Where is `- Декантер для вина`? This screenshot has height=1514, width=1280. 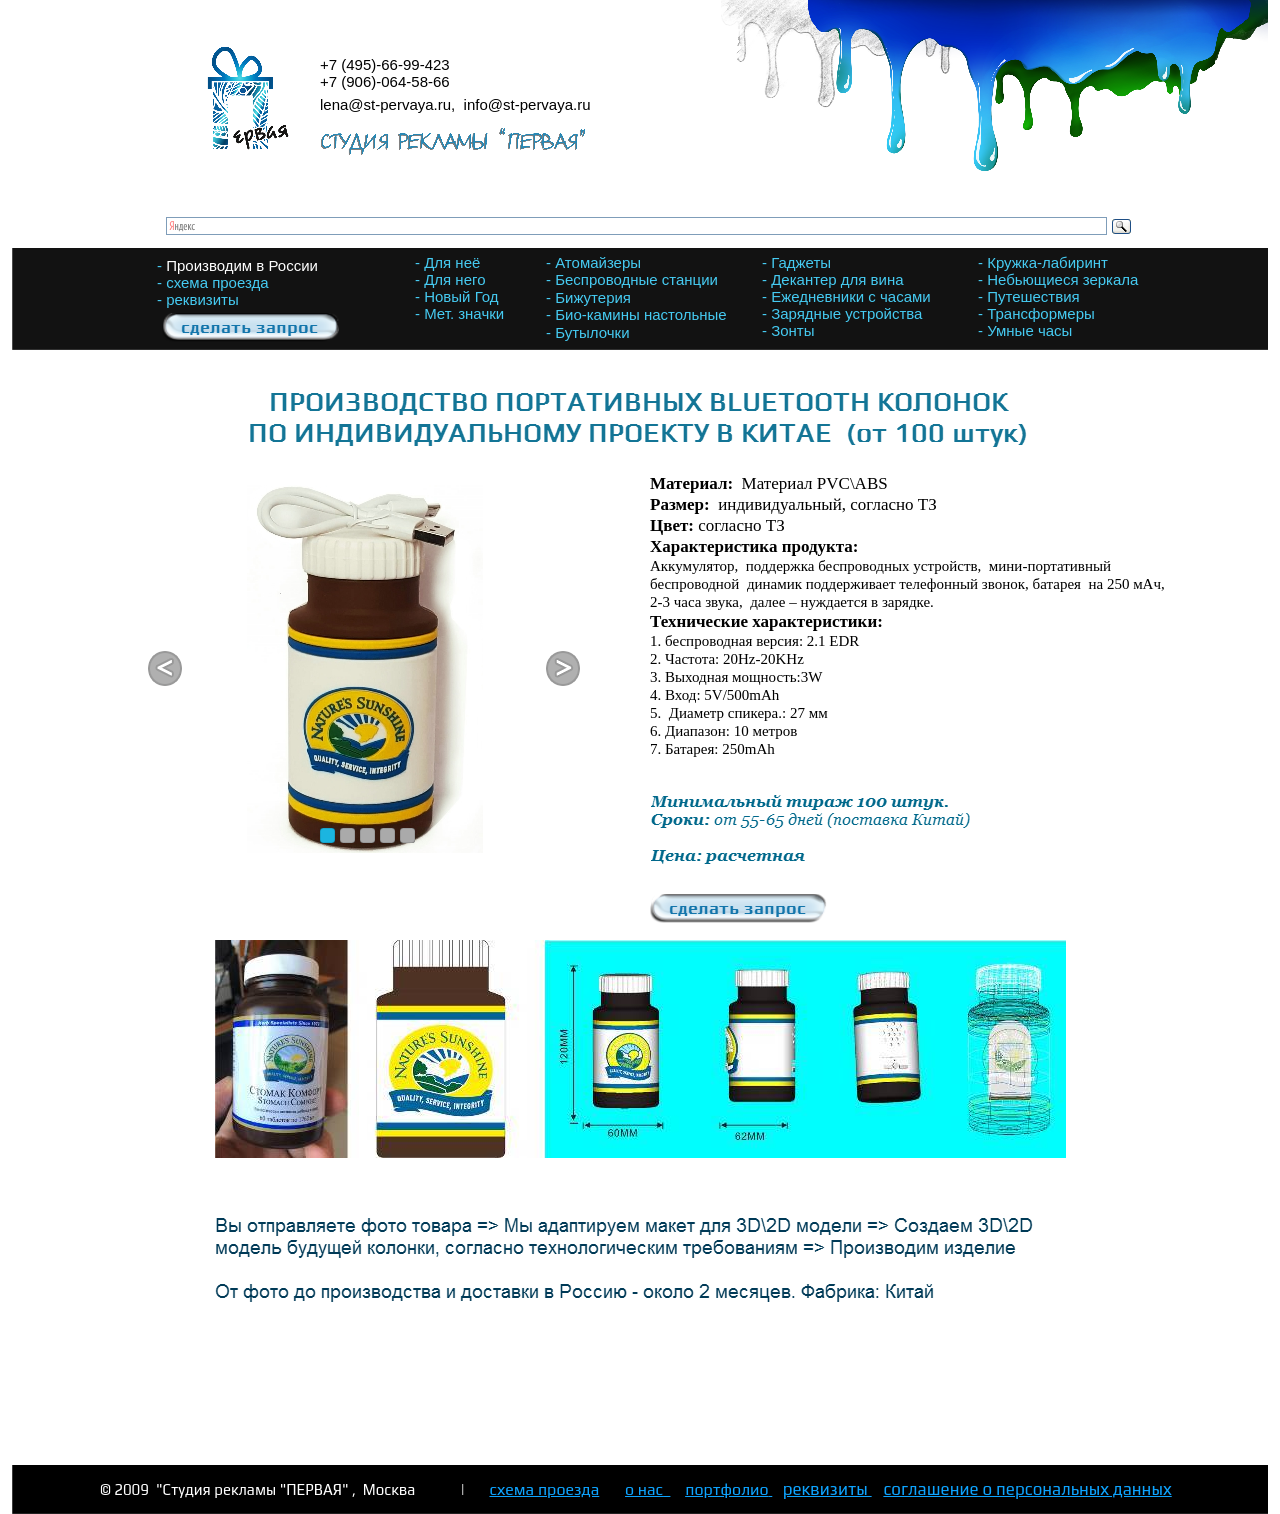
- Декантер для вина is located at coordinates (833, 279).